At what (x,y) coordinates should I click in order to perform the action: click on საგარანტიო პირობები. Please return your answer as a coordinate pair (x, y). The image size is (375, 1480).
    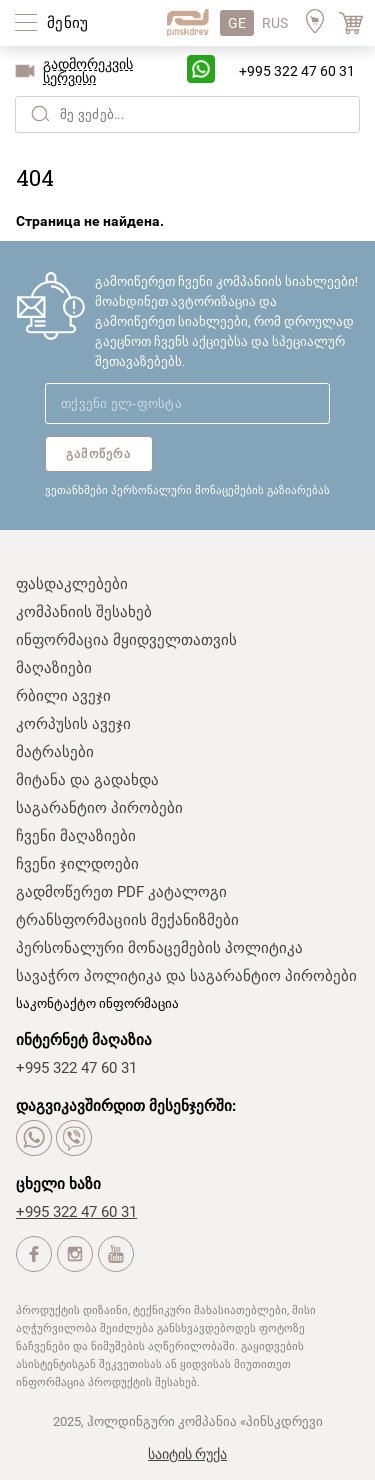
    Looking at the image, I should click on (99, 808).